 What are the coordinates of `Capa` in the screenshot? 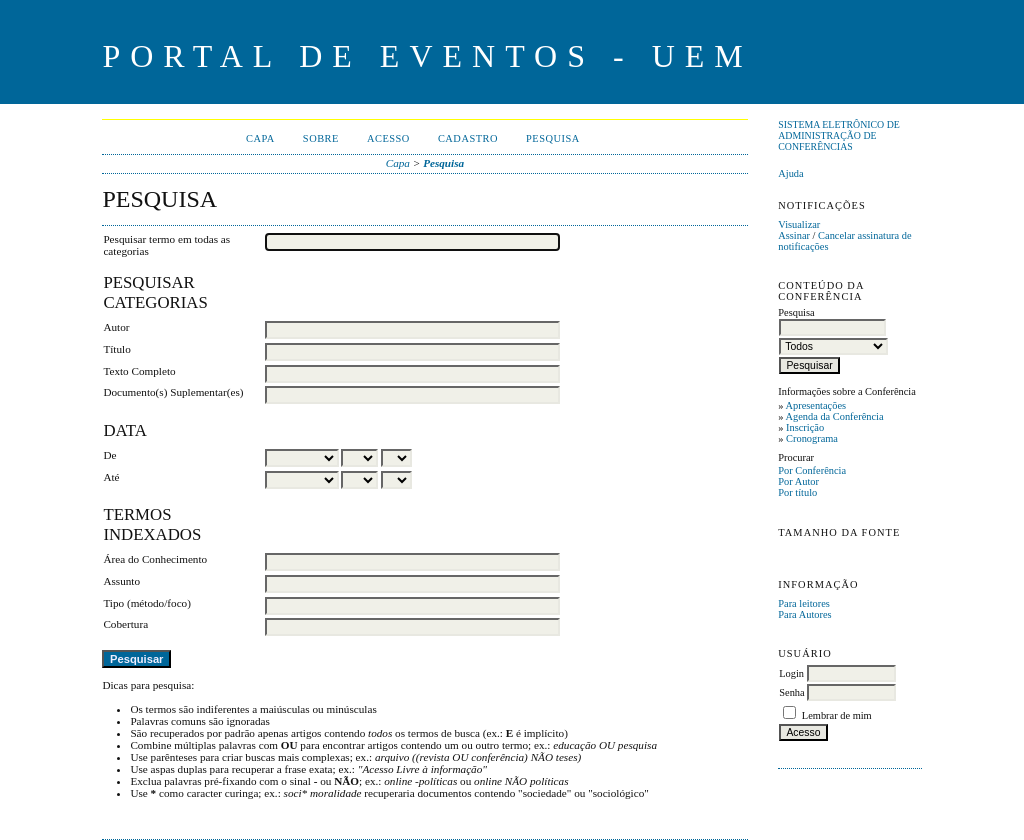 It's located at (260, 138).